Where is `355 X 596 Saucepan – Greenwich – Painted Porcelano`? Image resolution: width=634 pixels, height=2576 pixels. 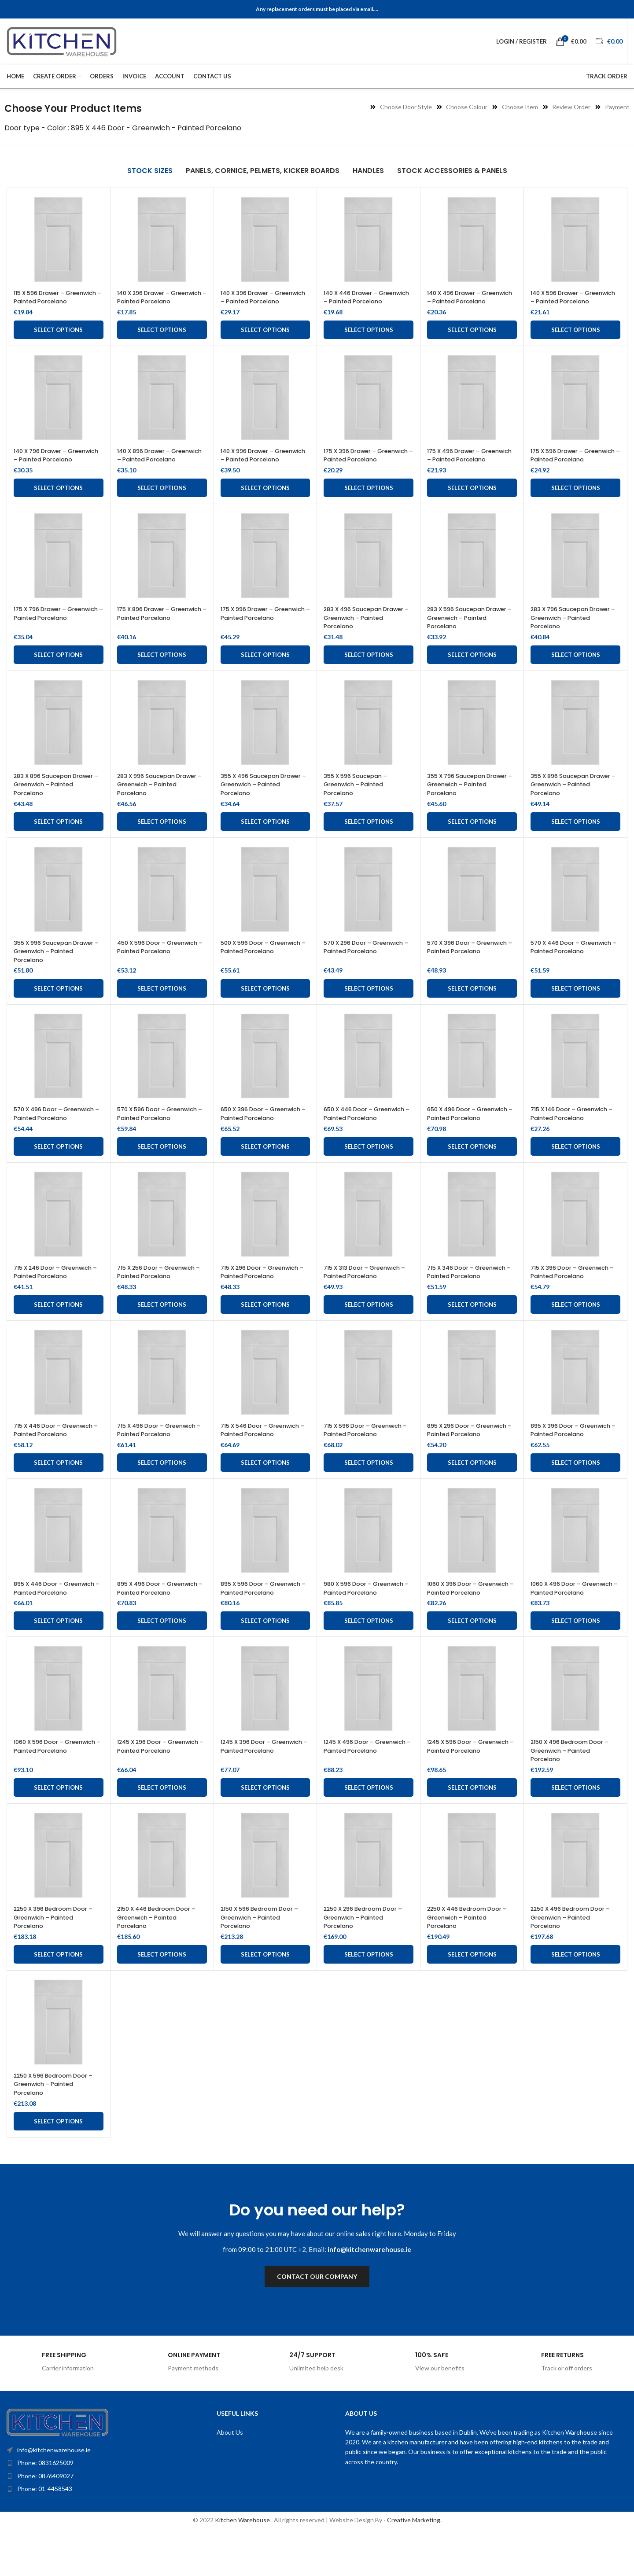 355 X 596 Saucepan – Greenwich – Painted Porcelano is located at coordinates (359, 801).